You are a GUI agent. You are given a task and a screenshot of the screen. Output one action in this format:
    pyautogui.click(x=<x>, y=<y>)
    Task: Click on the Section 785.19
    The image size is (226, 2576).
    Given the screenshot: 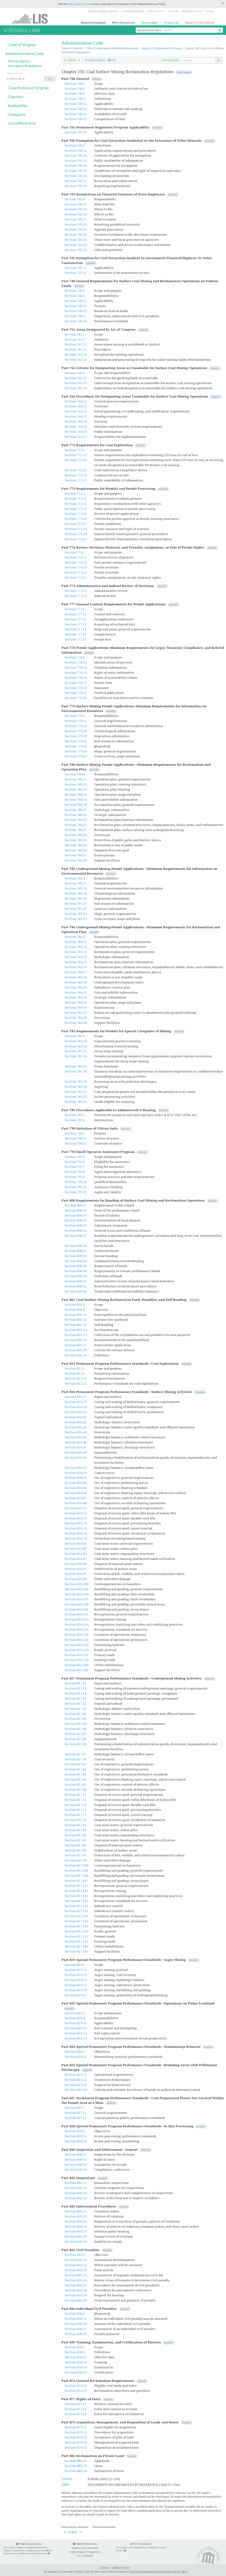 What is the action you would take?
    pyautogui.click(x=76, y=1081)
    